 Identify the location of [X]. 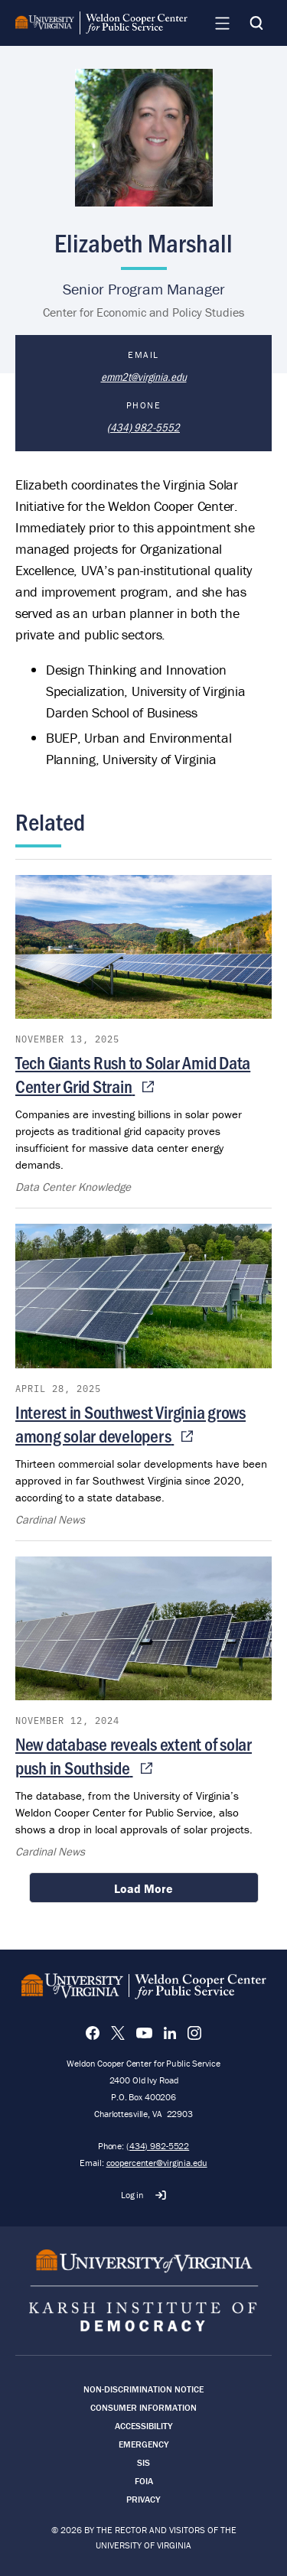
(118, 2033).